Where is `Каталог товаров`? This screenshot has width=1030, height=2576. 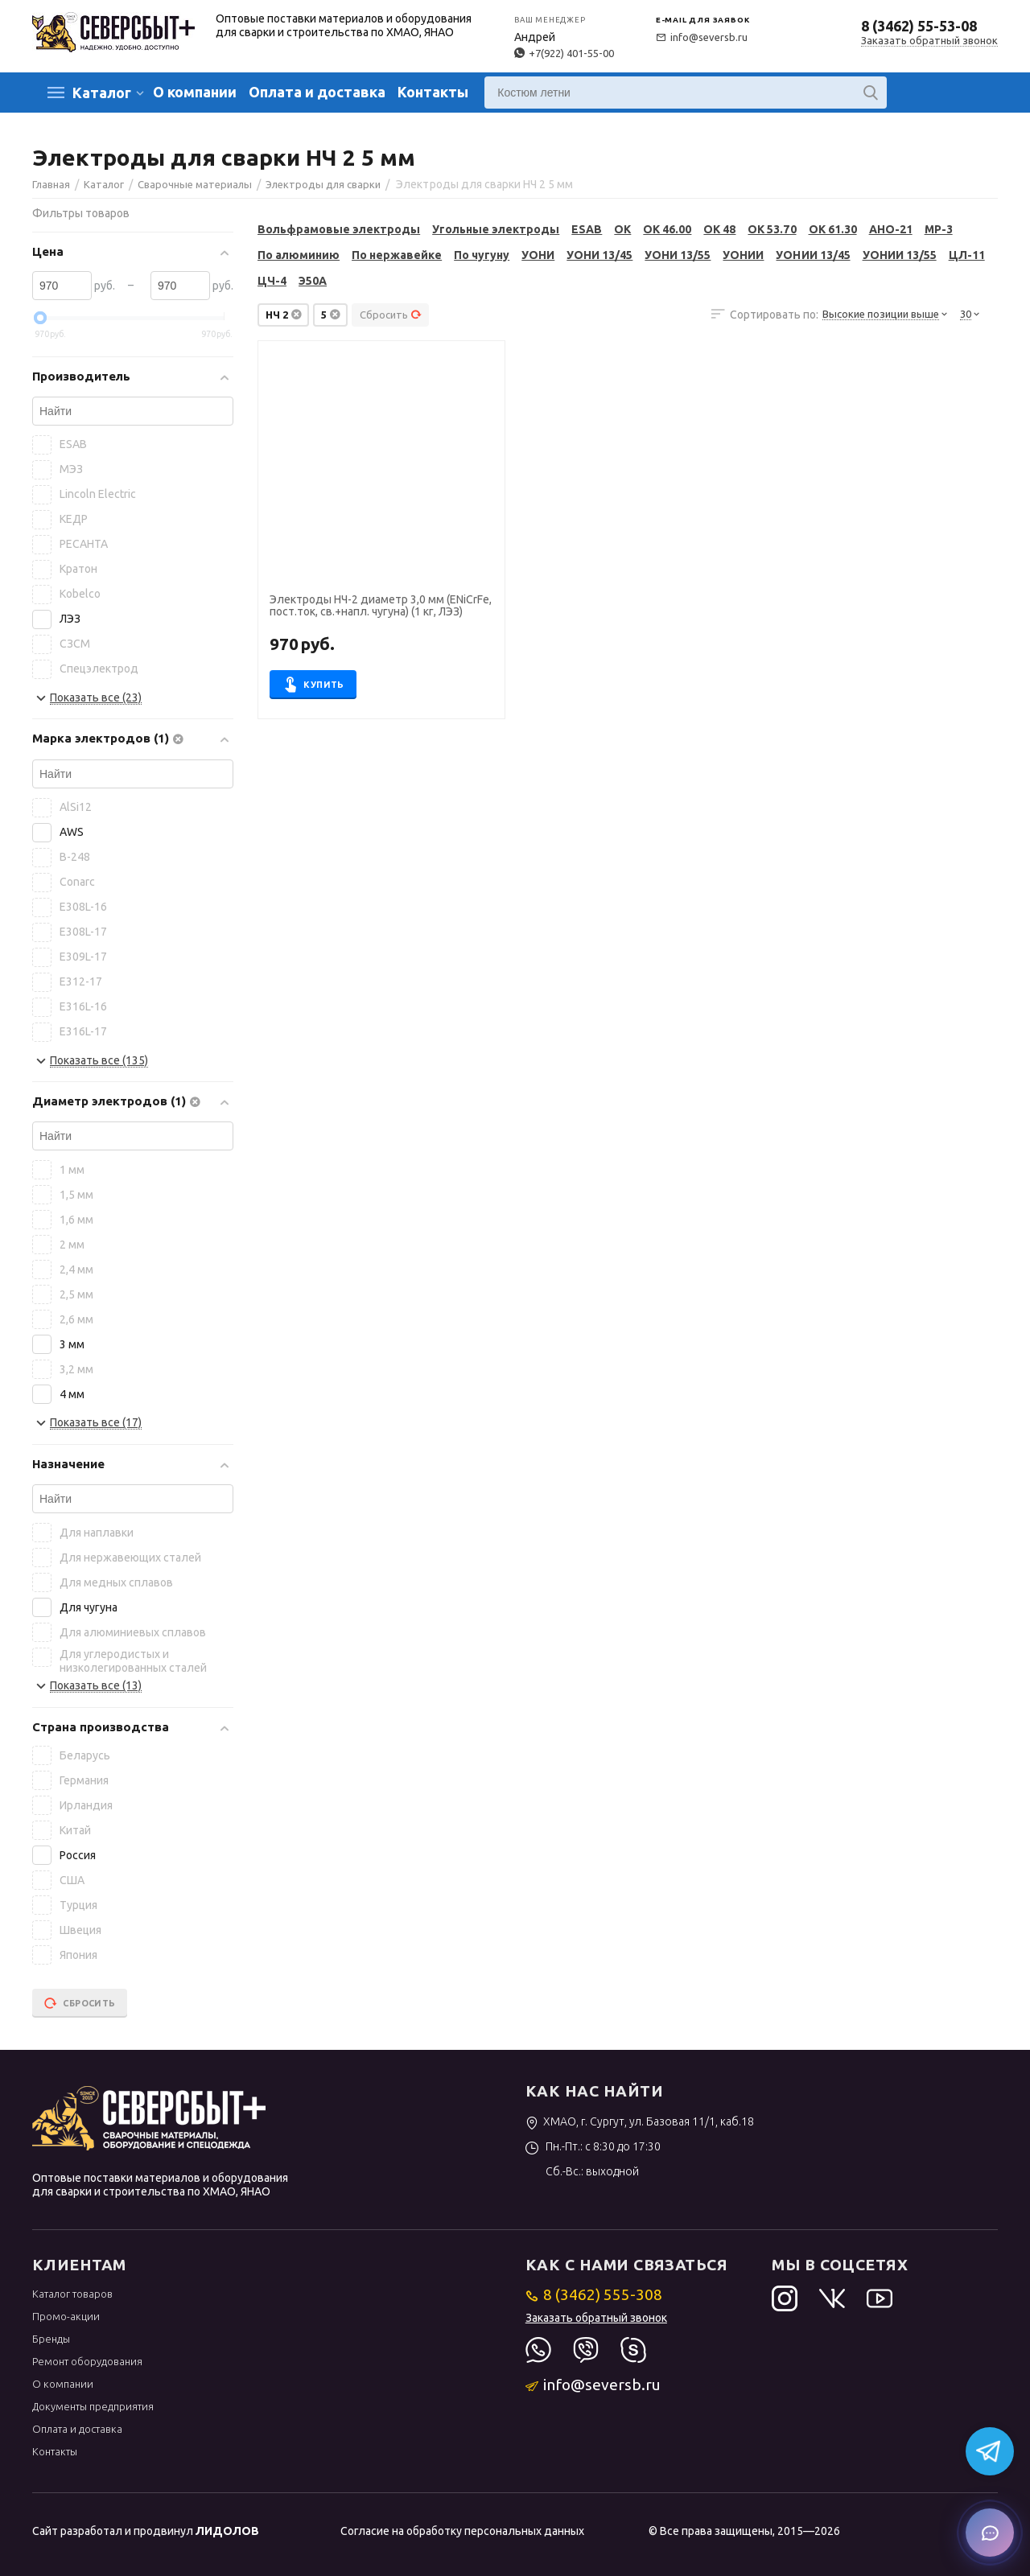 Каталог товаров is located at coordinates (72, 2293).